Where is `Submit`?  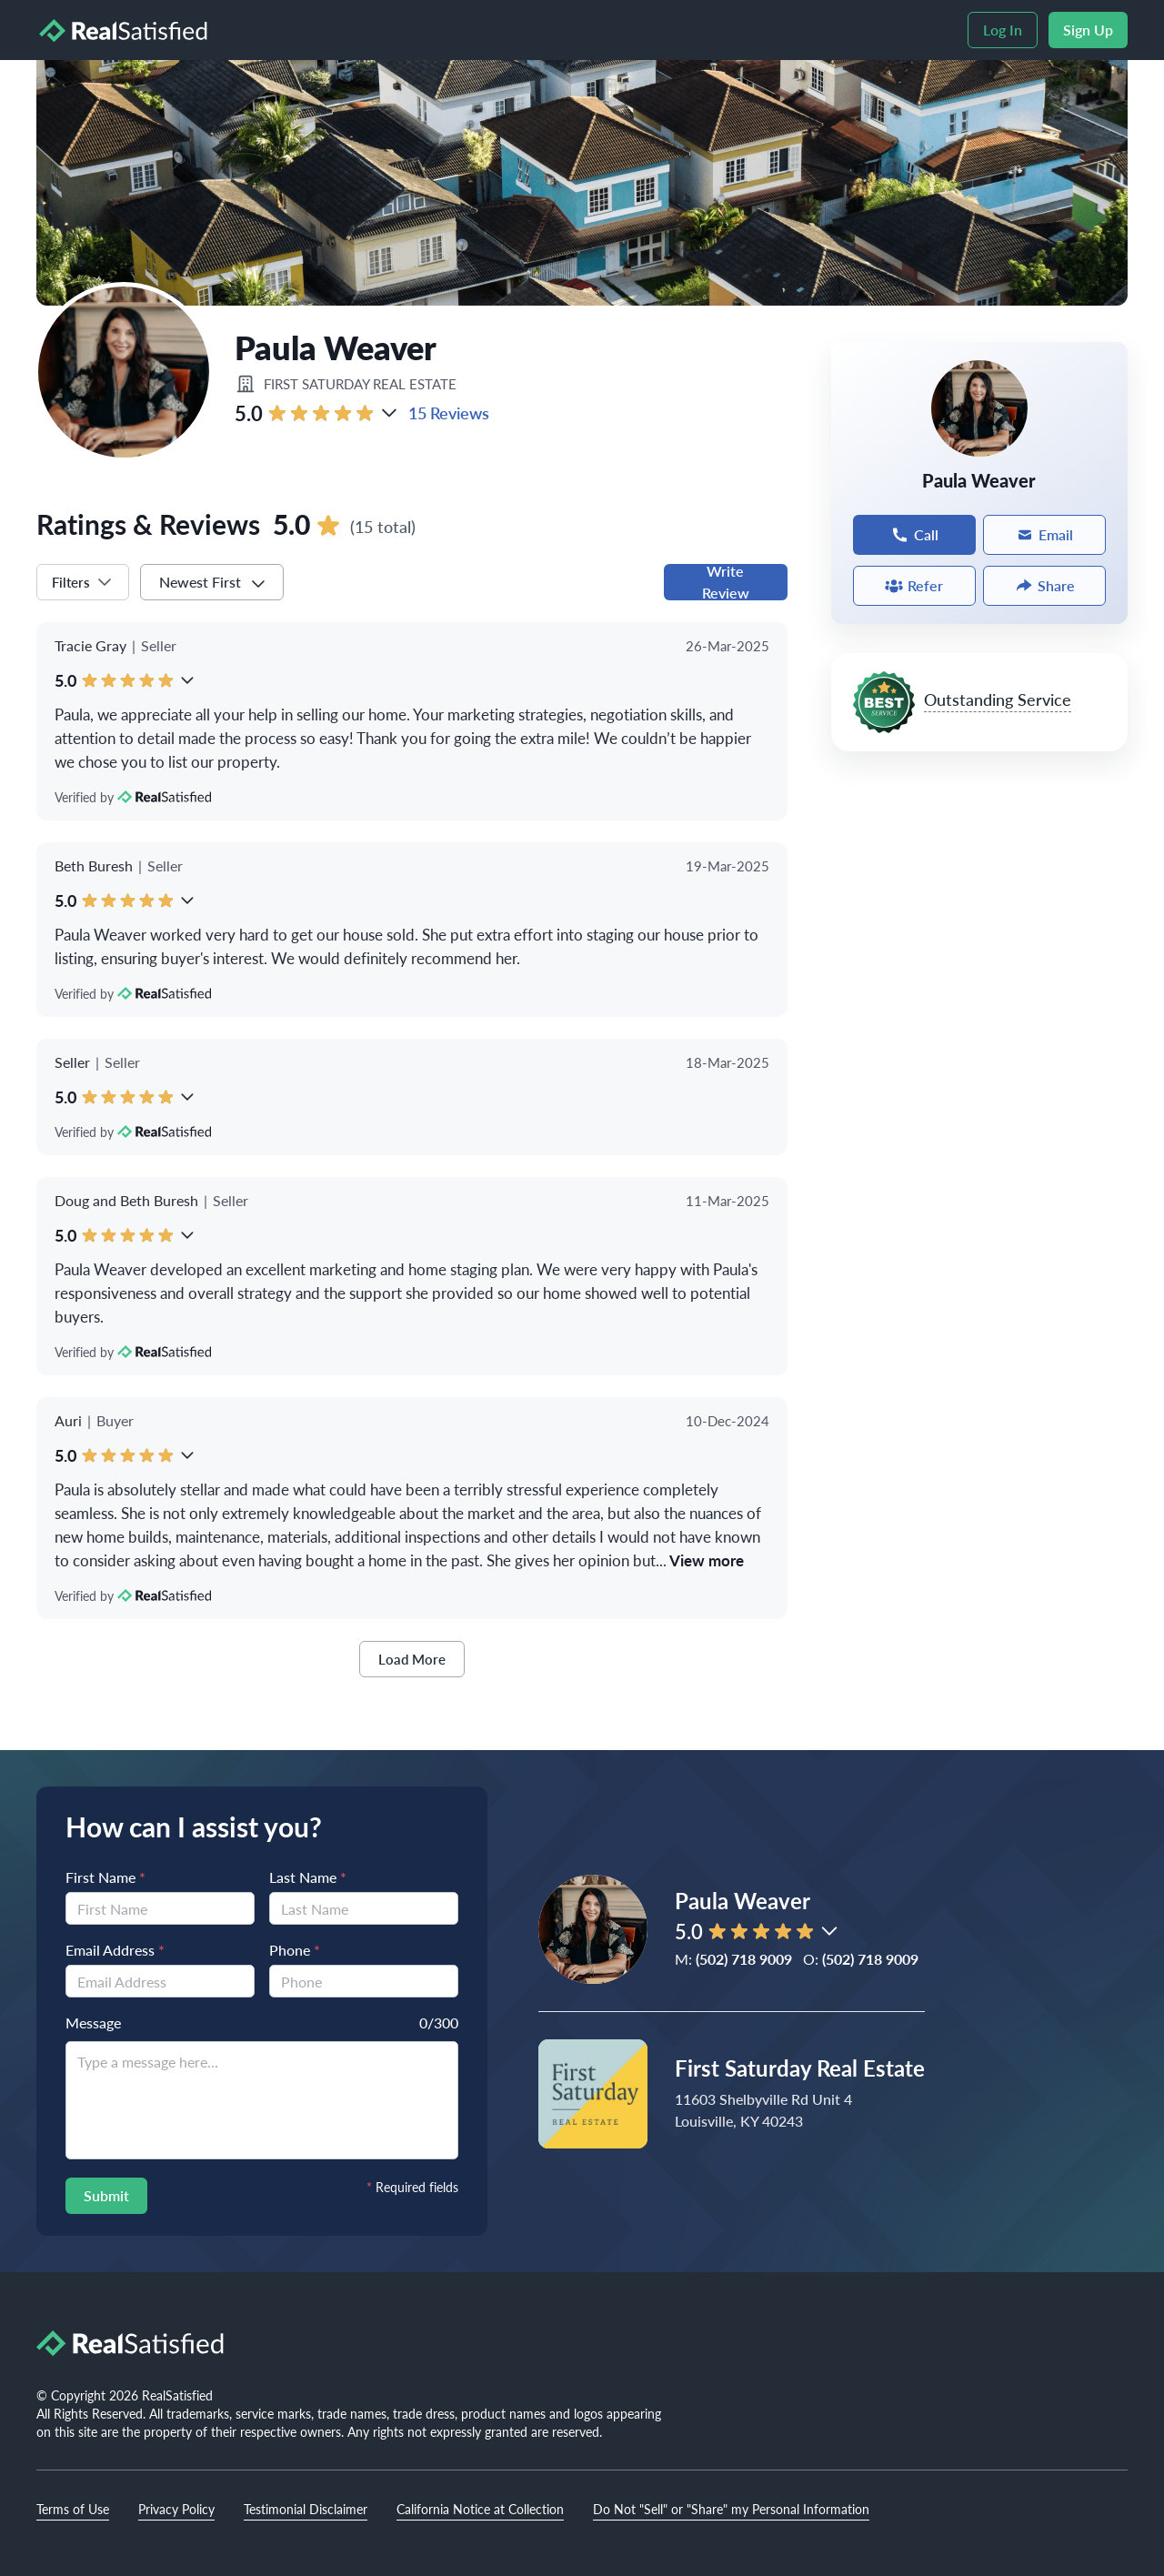 Submit is located at coordinates (106, 2195).